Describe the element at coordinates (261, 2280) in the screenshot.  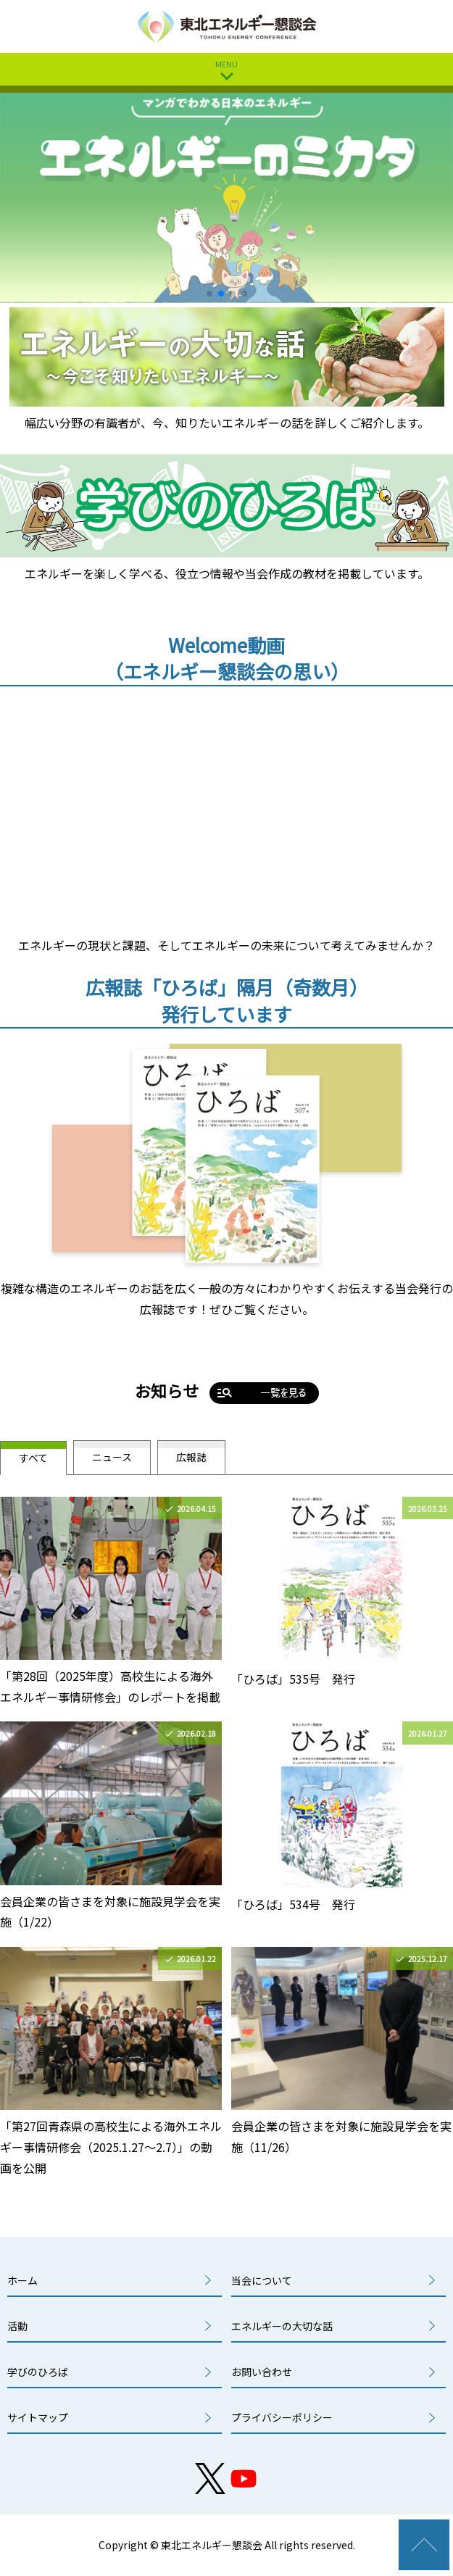
I see `当会について` at that location.